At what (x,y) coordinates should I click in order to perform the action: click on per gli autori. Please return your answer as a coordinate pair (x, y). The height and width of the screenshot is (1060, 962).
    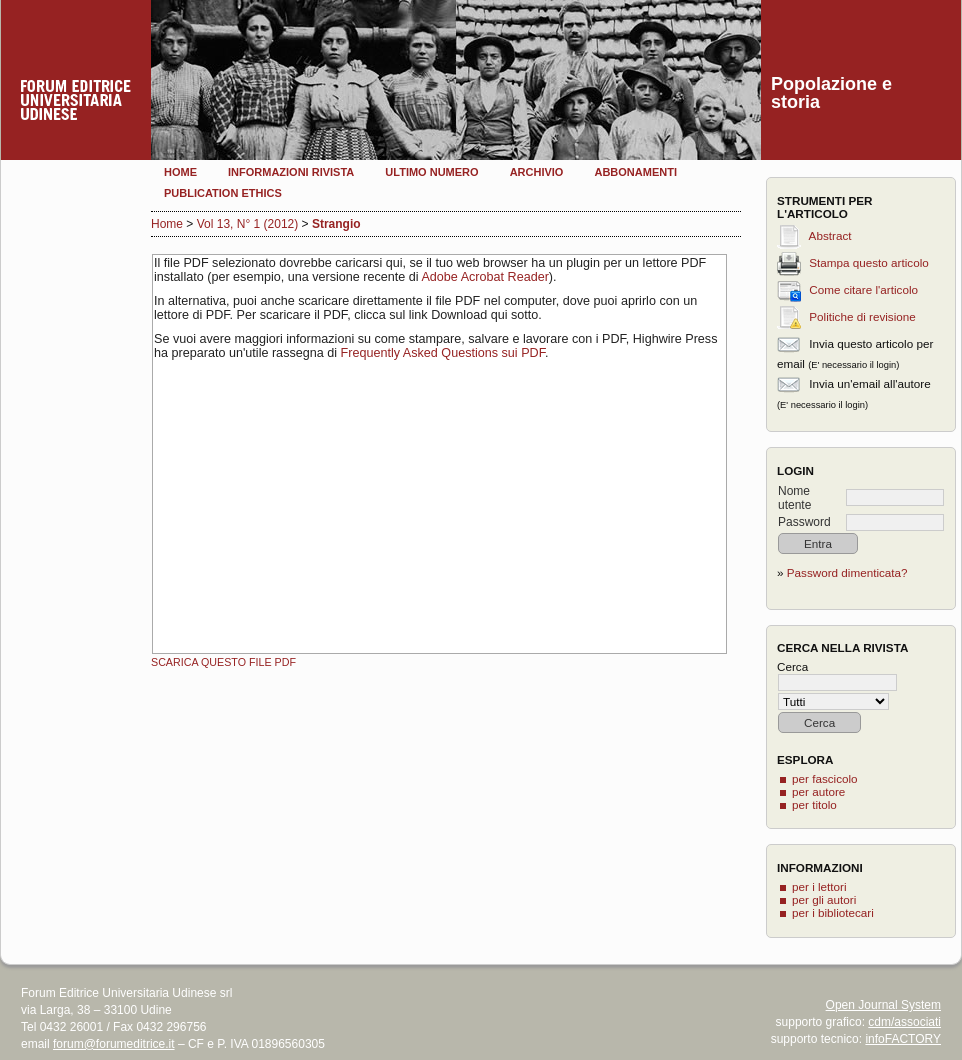
    Looking at the image, I should click on (824, 899).